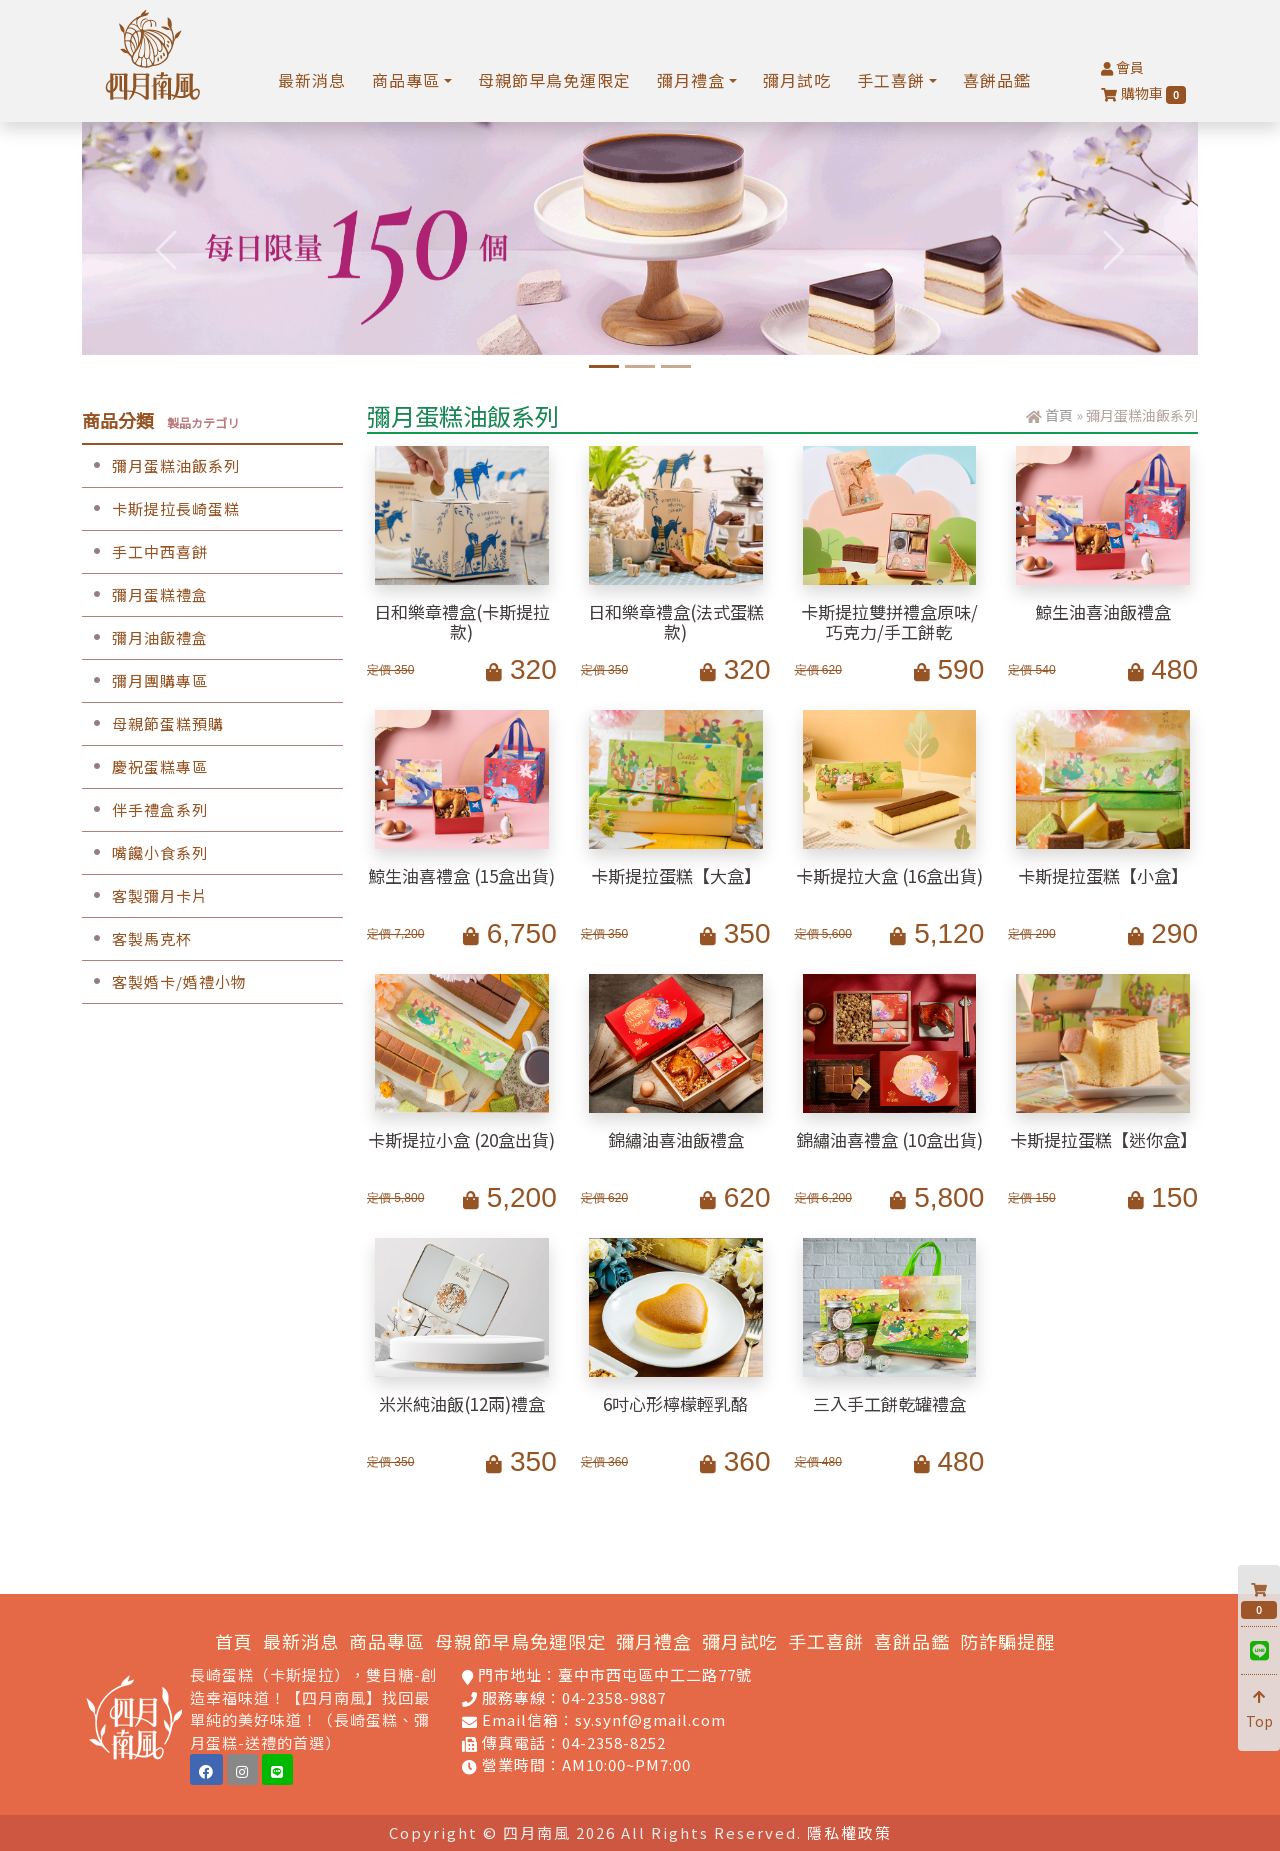 Image resolution: width=1280 pixels, height=1851 pixels. What do you see at coordinates (997, 80) in the screenshot?
I see `喜餅品鑑` at bounding box center [997, 80].